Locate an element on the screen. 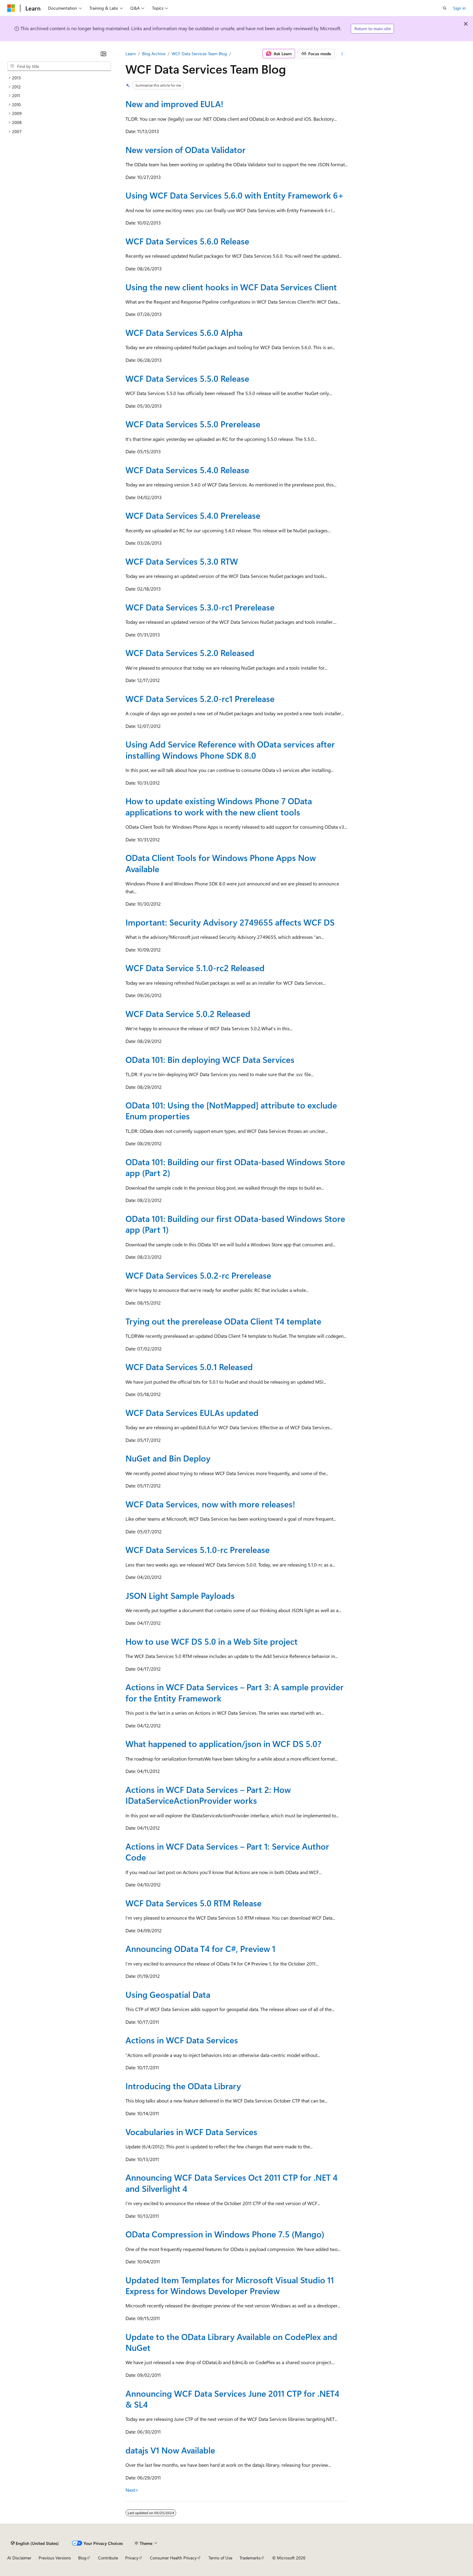 The image size is (473, 2576). Vocabularies in WCF Data Services is located at coordinates (191, 2131).